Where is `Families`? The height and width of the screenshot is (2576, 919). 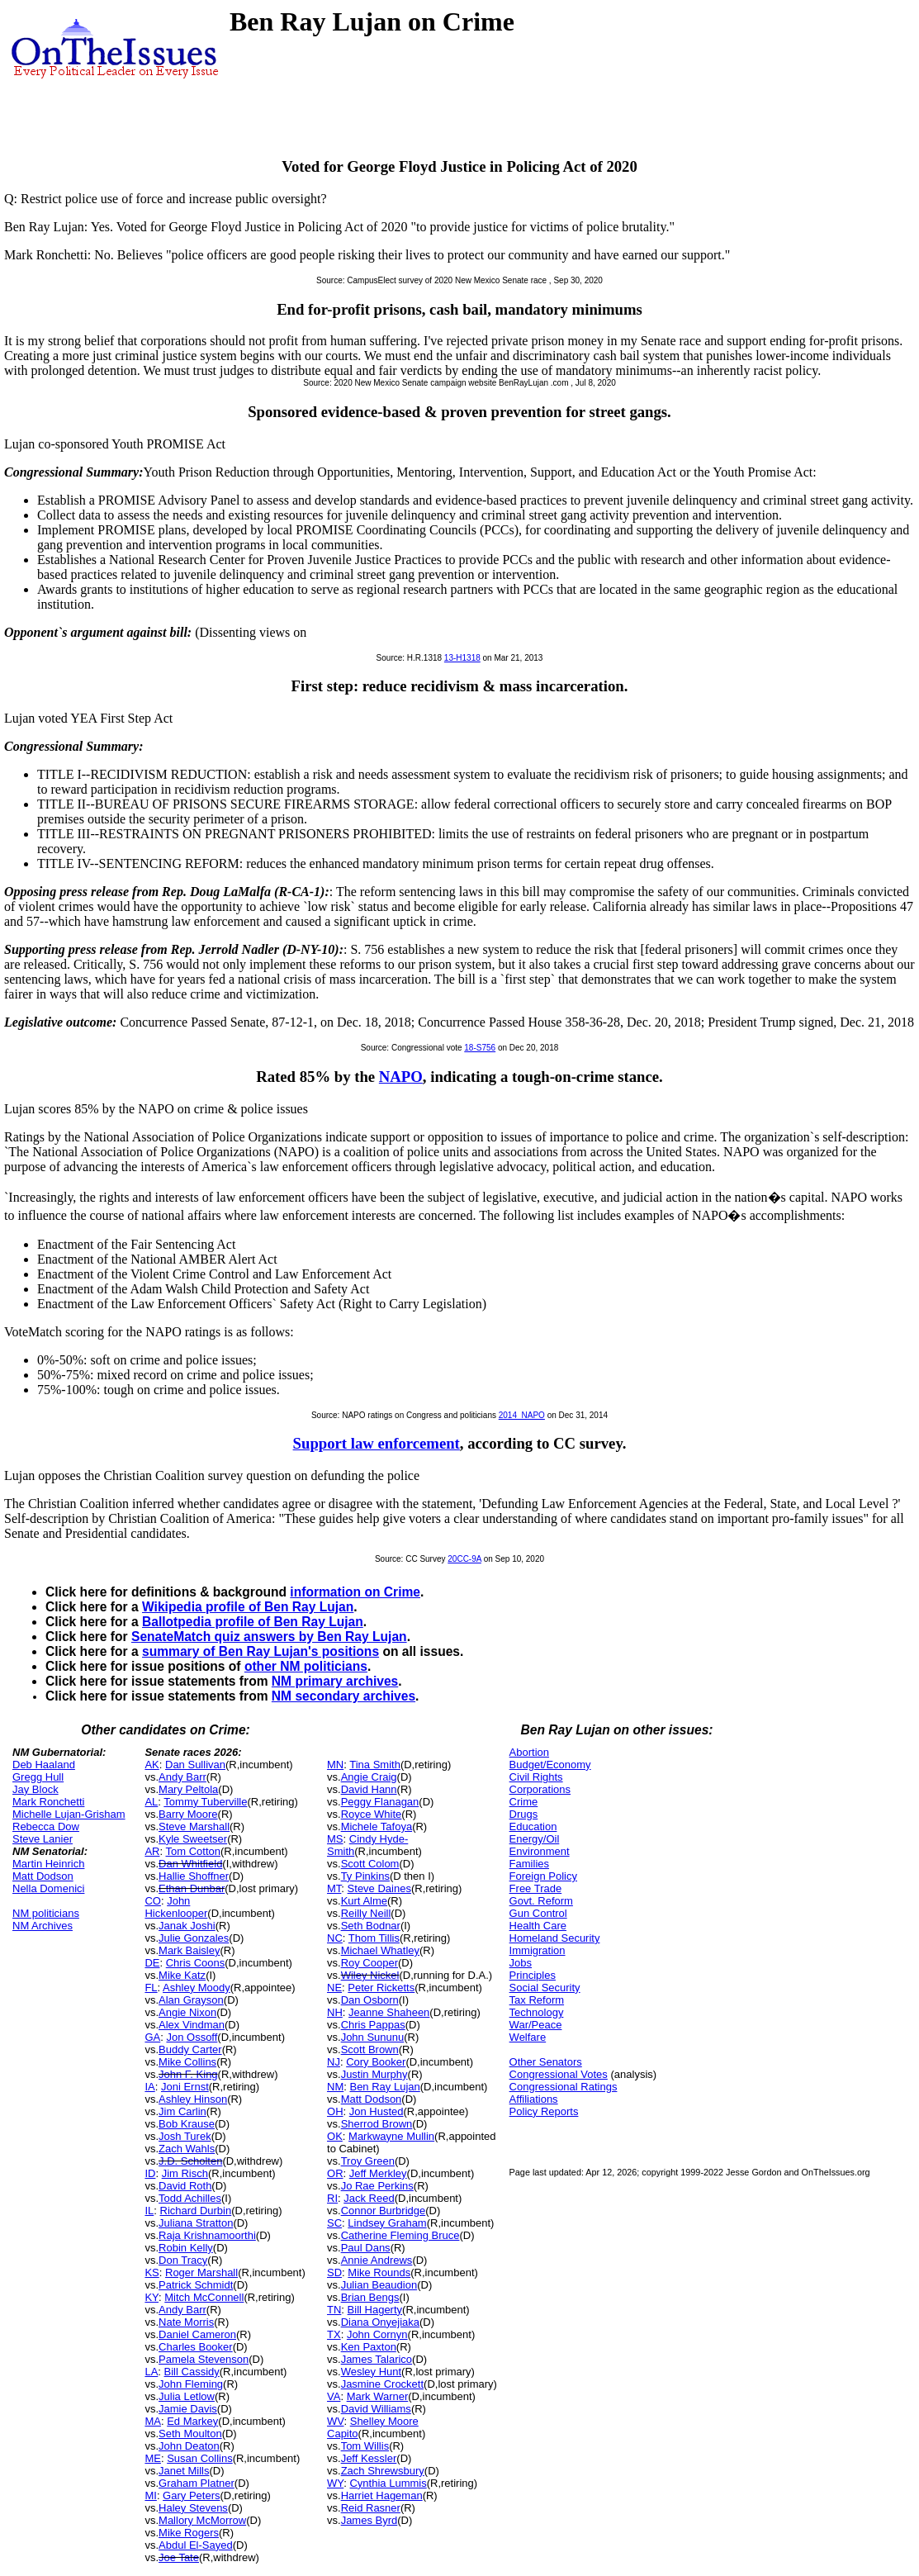
Families is located at coordinates (529, 1863).